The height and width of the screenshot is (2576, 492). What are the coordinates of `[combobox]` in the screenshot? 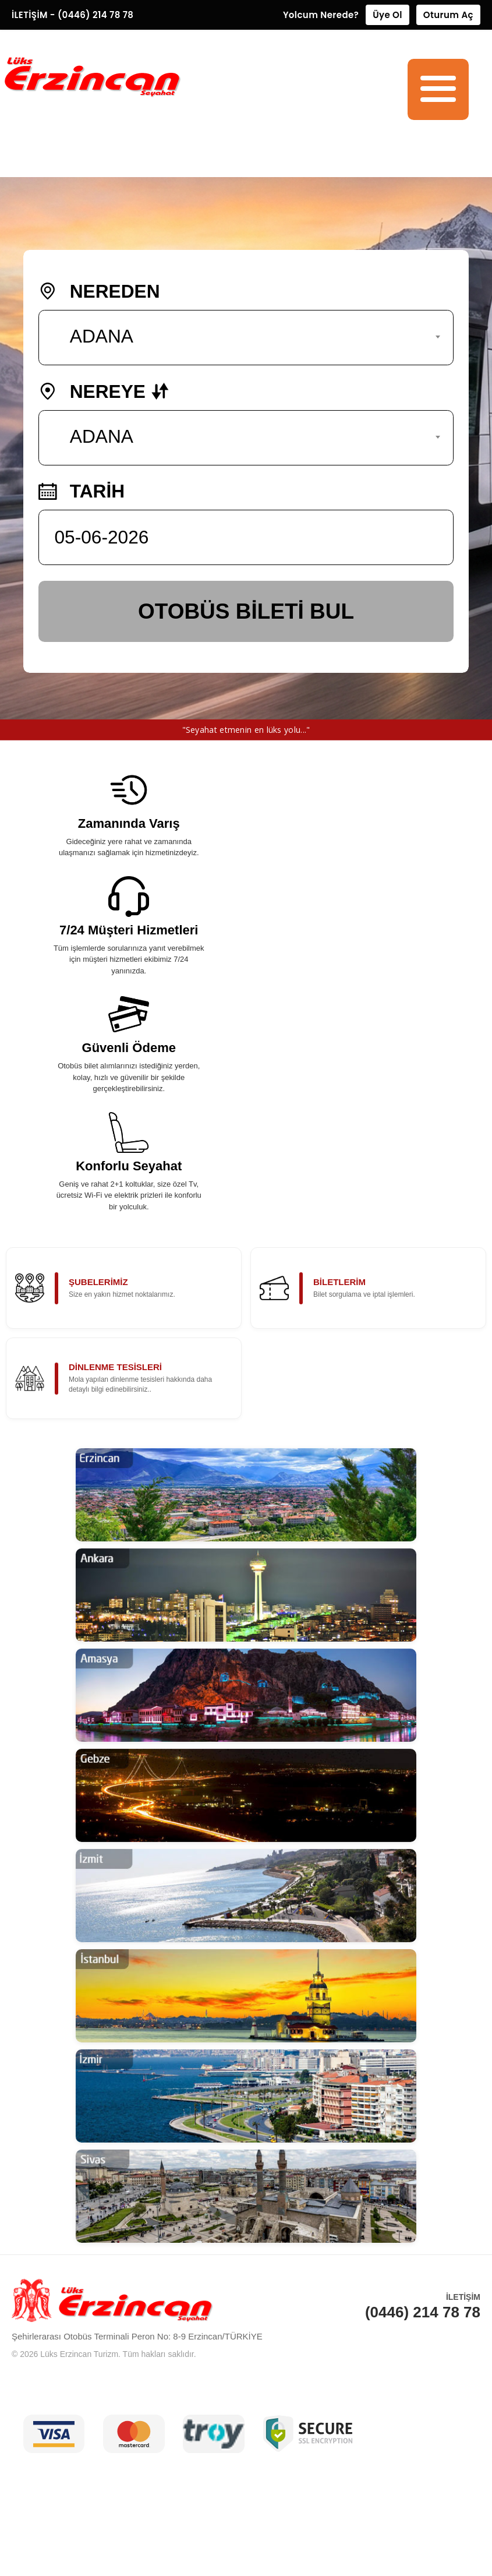 It's located at (246, 339).